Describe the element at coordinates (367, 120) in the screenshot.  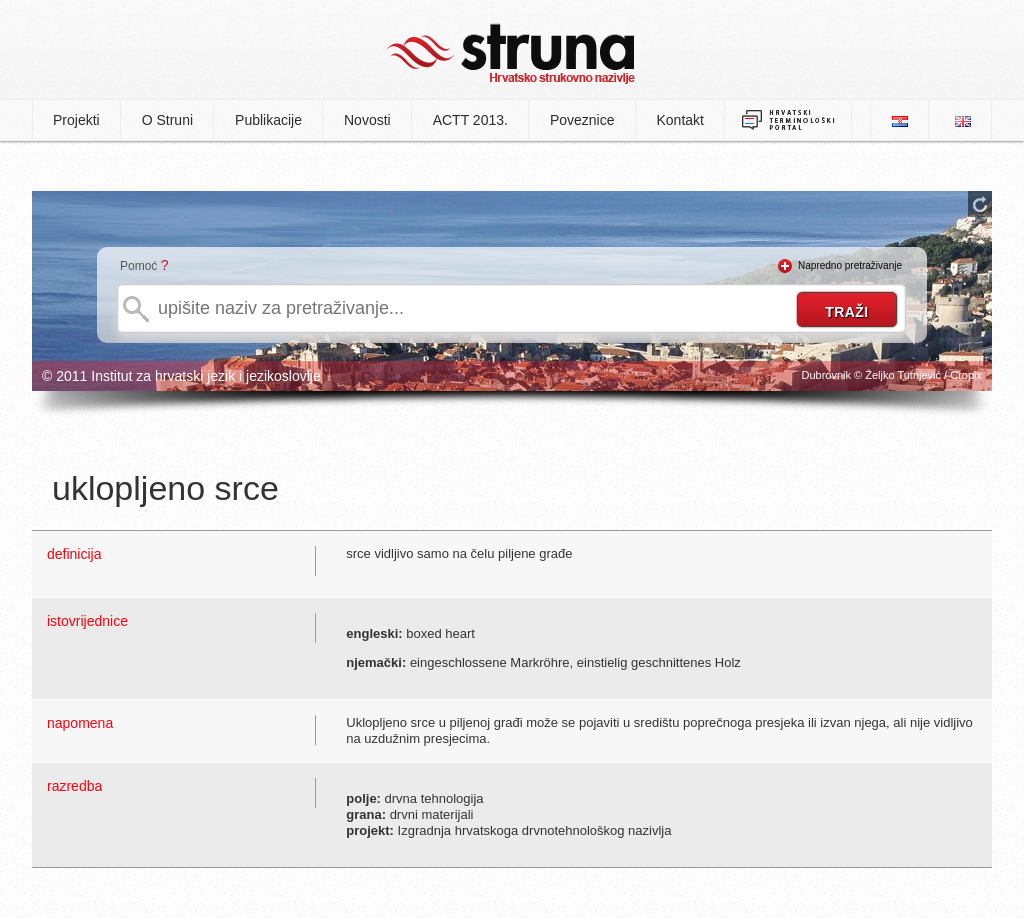
I see `Novosti` at that location.